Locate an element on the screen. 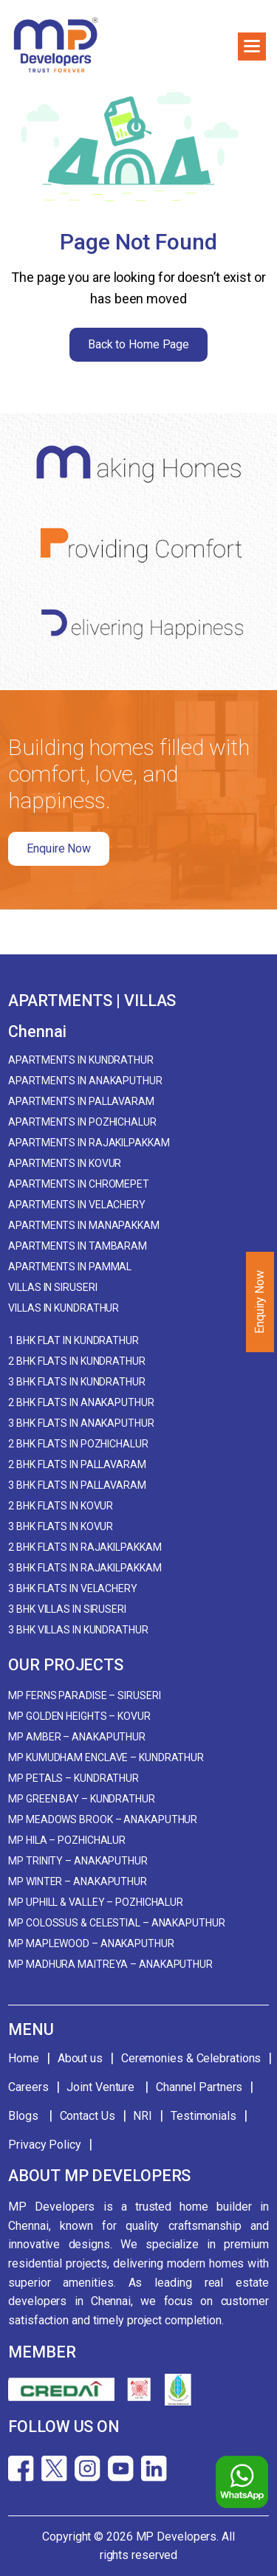 The height and width of the screenshot is (2576, 277). 3 BHK Flats in Kovur is located at coordinates (60, 1526).